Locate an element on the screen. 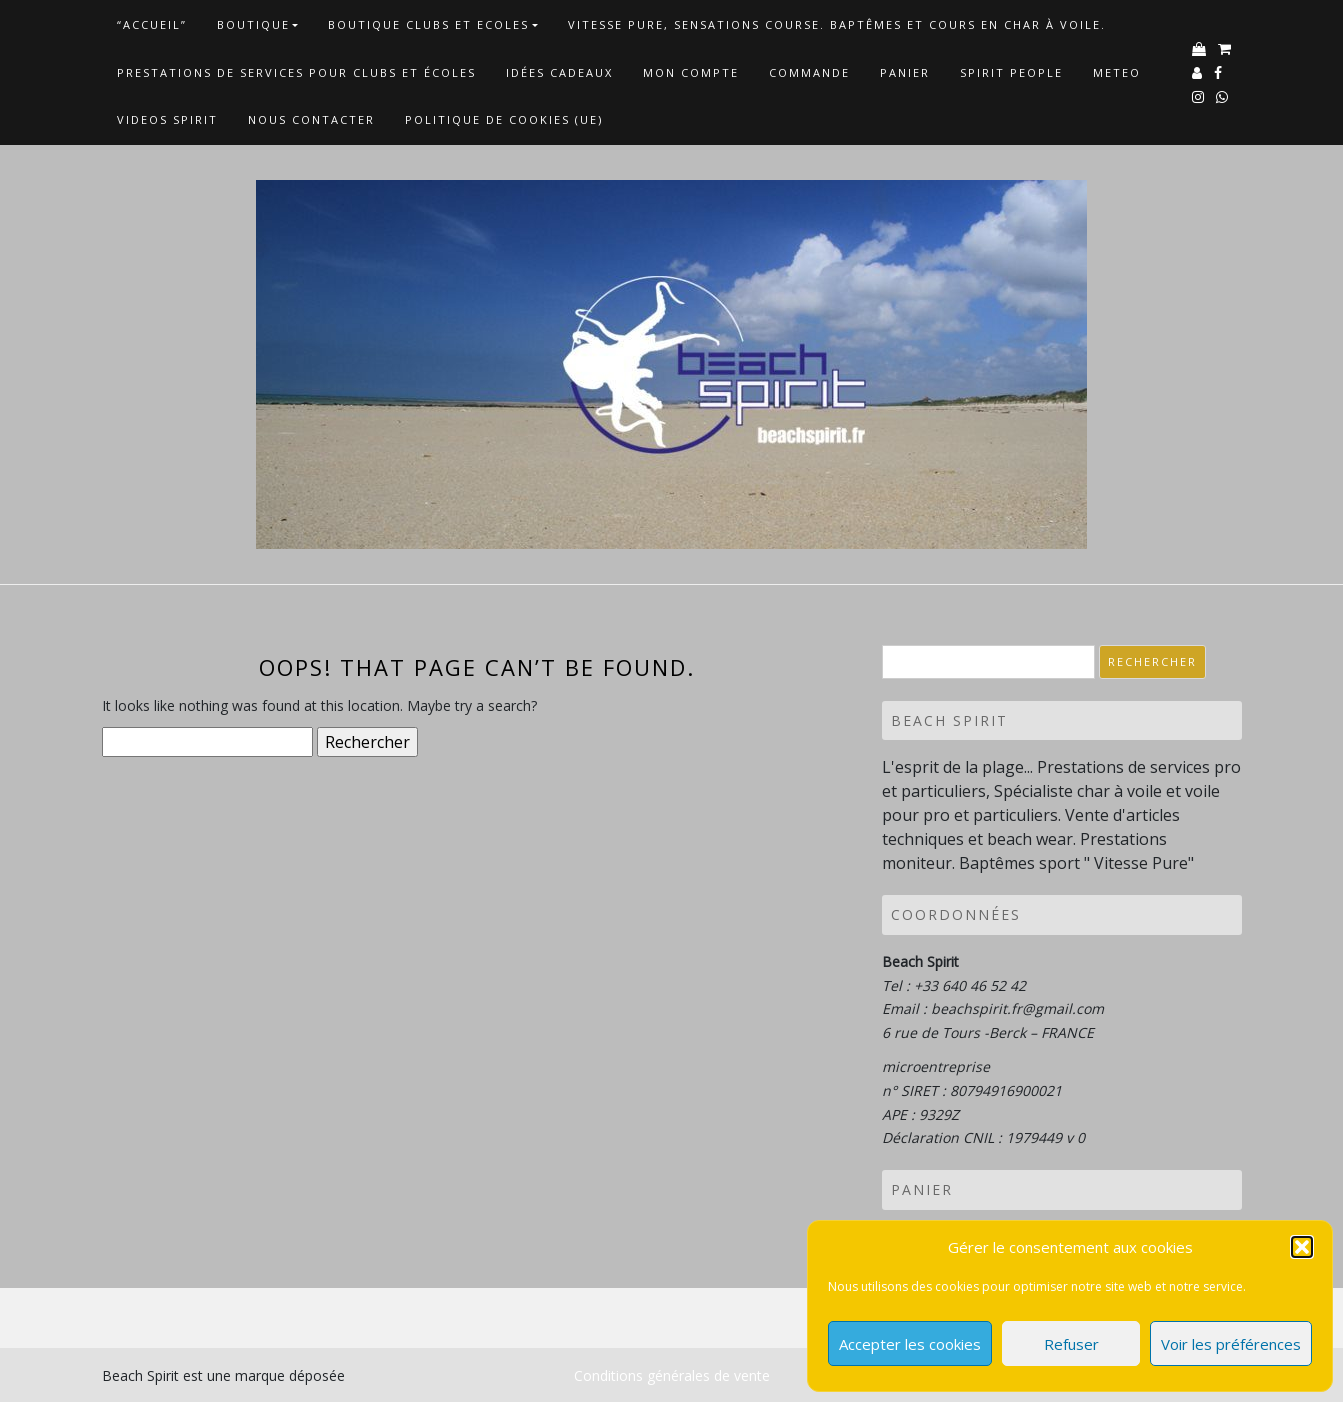 The image size is (1343, 1402). Vitesse Pure, Sensations Course. Baptêmes et cours en char à voile. is located at coordinates (837, 24).